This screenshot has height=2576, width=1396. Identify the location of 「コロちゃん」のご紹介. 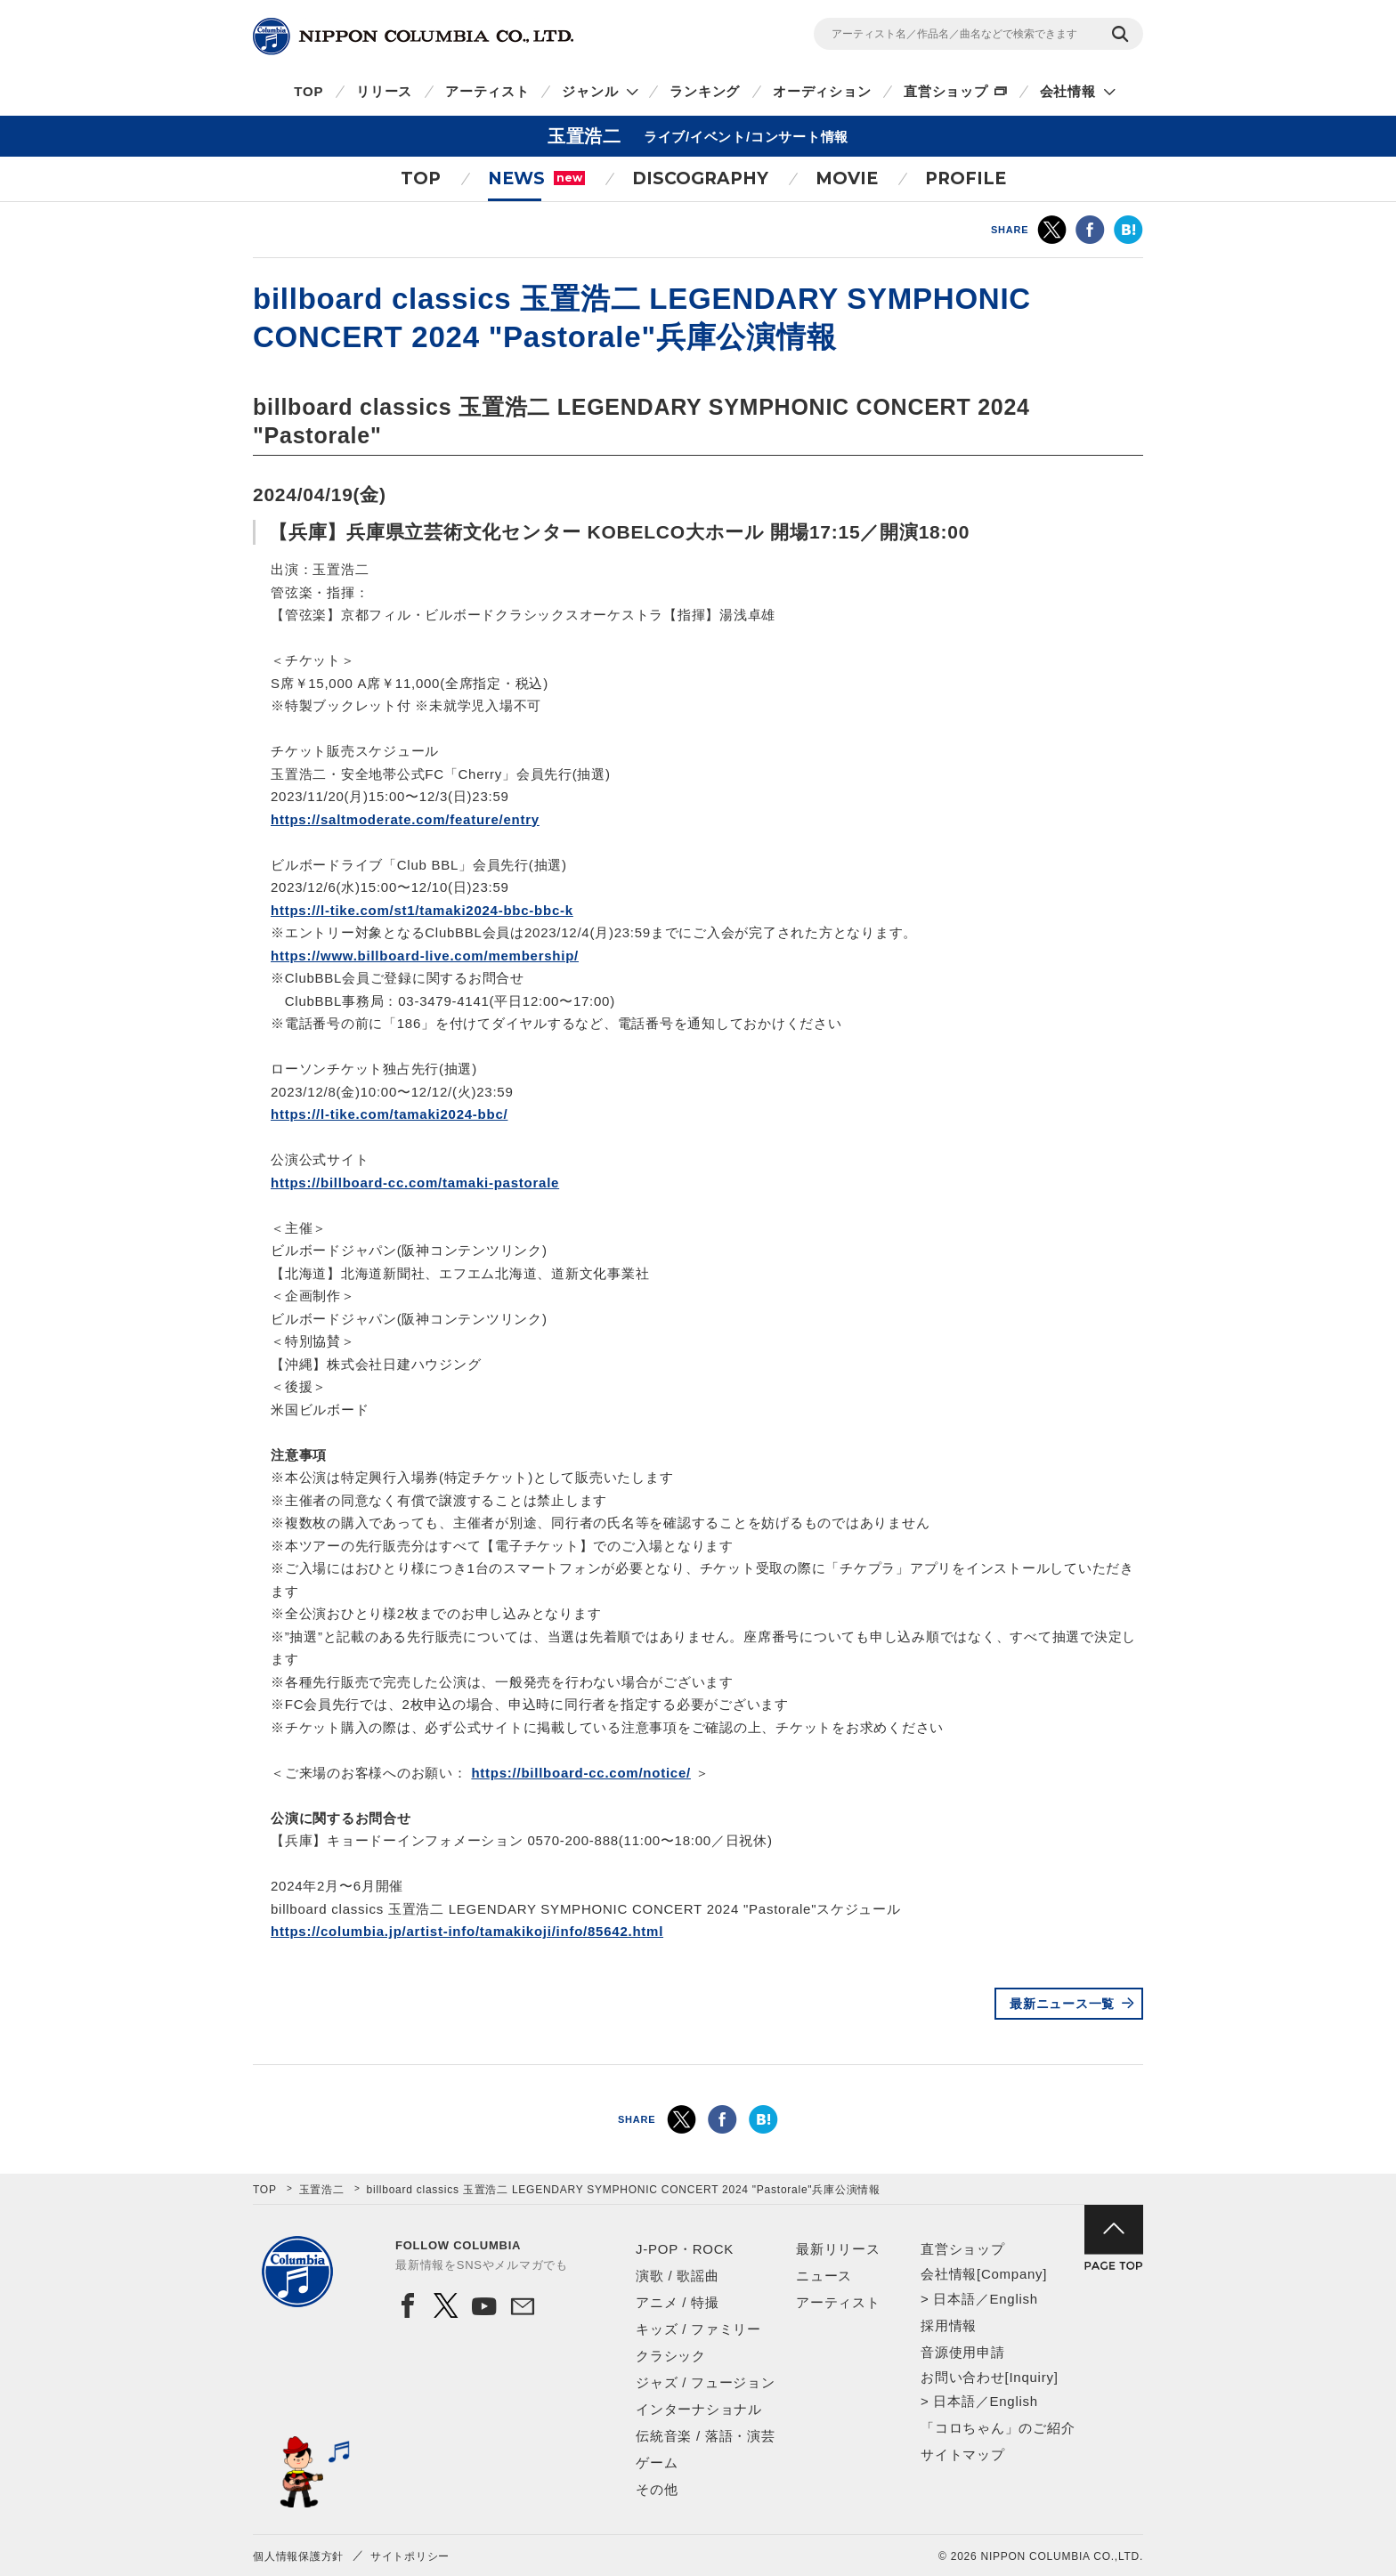
(998, 2427).